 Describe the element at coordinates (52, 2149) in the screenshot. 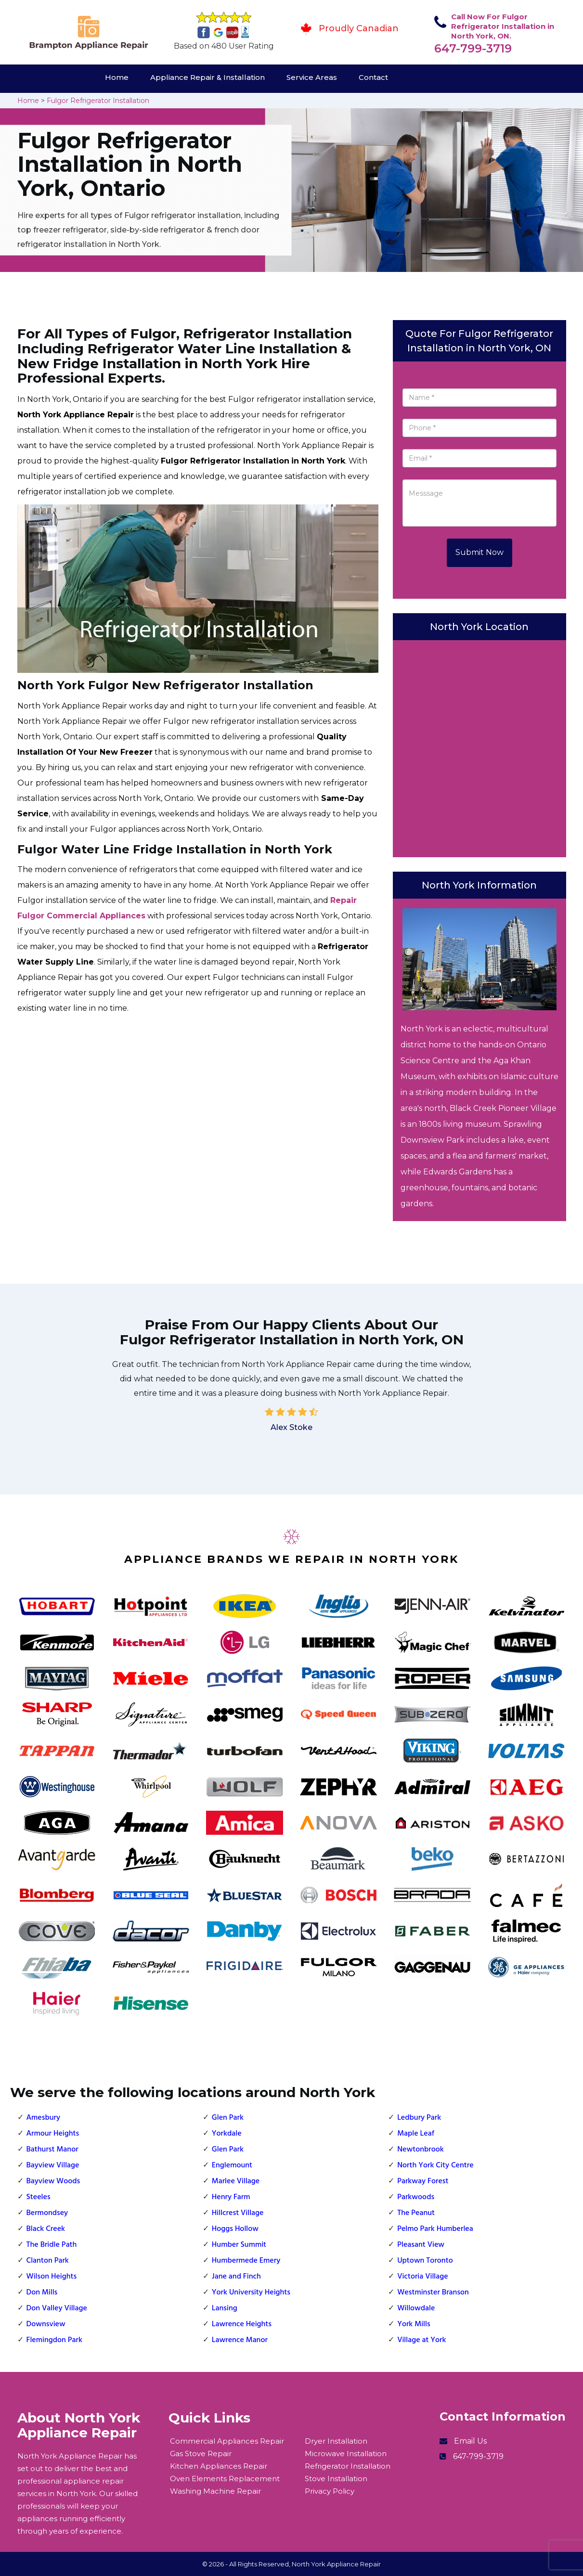

I see `Bathurst Manor` at that location.